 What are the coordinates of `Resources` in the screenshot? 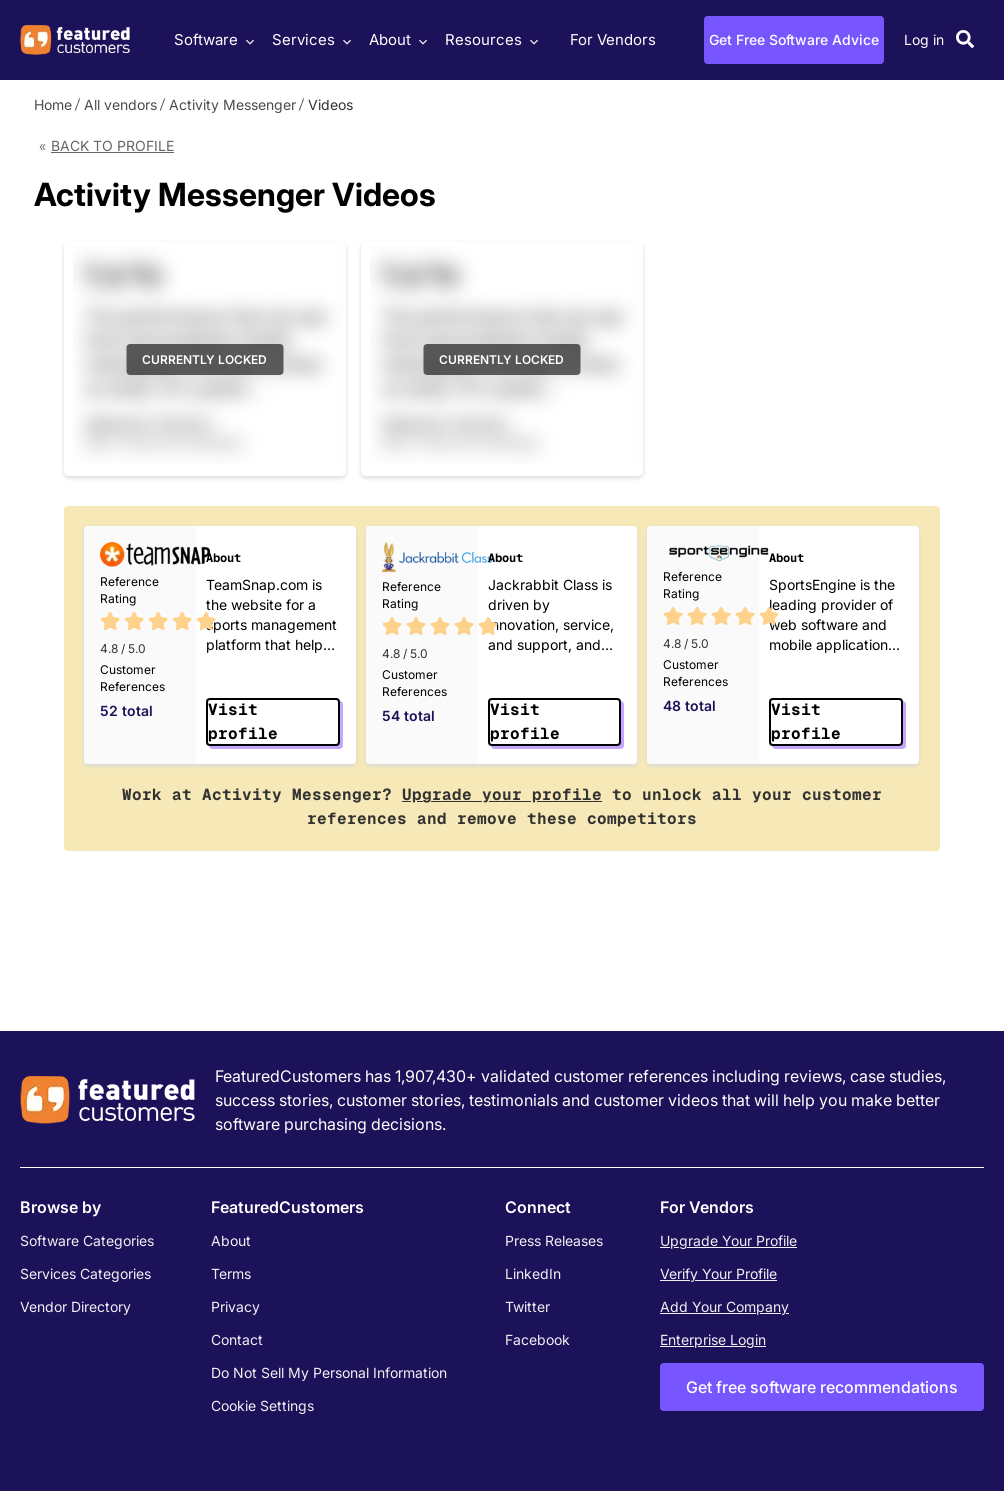 It's located at (489, 39).